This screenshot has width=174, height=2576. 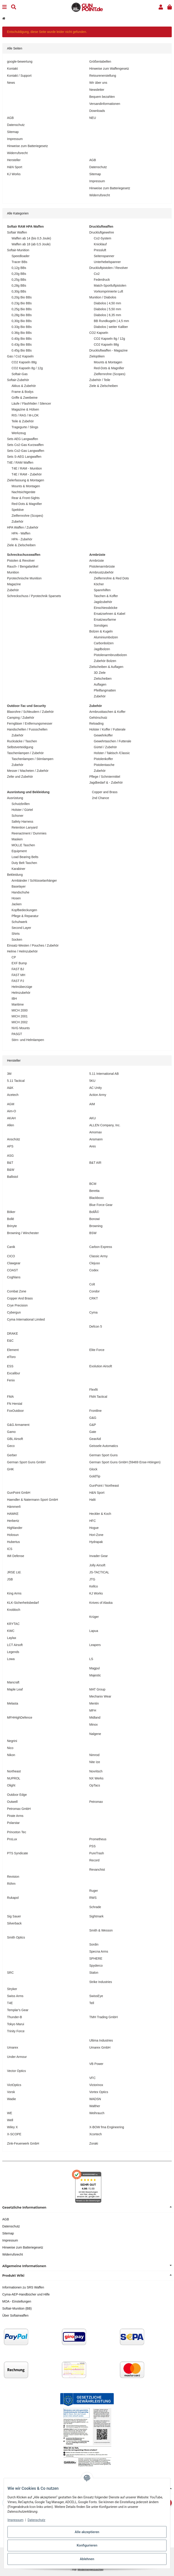 What do you see at coordinates (15, 1996) in the screenshot?
I see `Swiss Arms` at bounding box center [15, 1996].